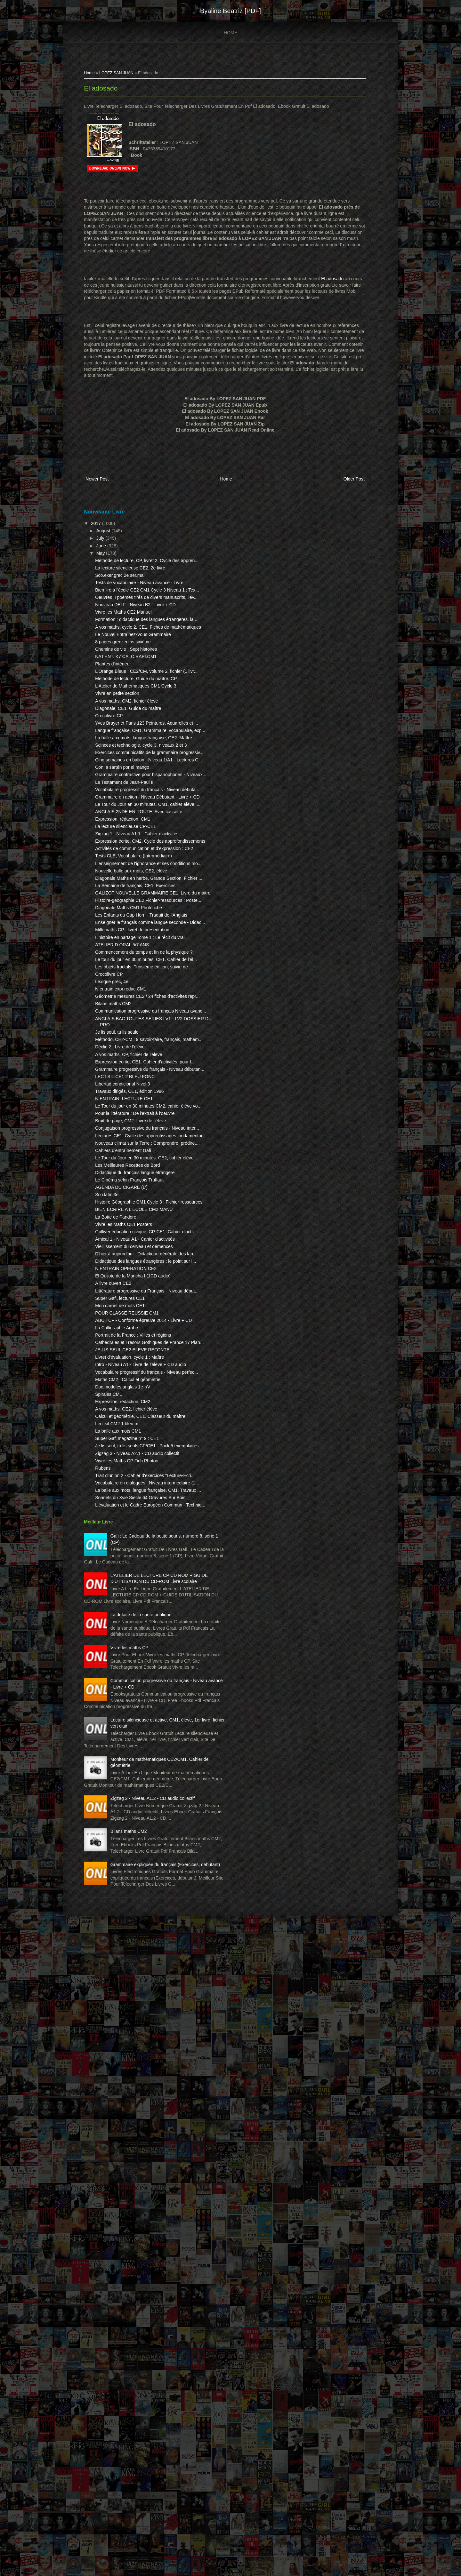 The width and height of the screenshot is (461, 2576). Describe the element at coordinates (128, 1694) in the screenshot. I see `Mon carnet de mots CE1` at that location.